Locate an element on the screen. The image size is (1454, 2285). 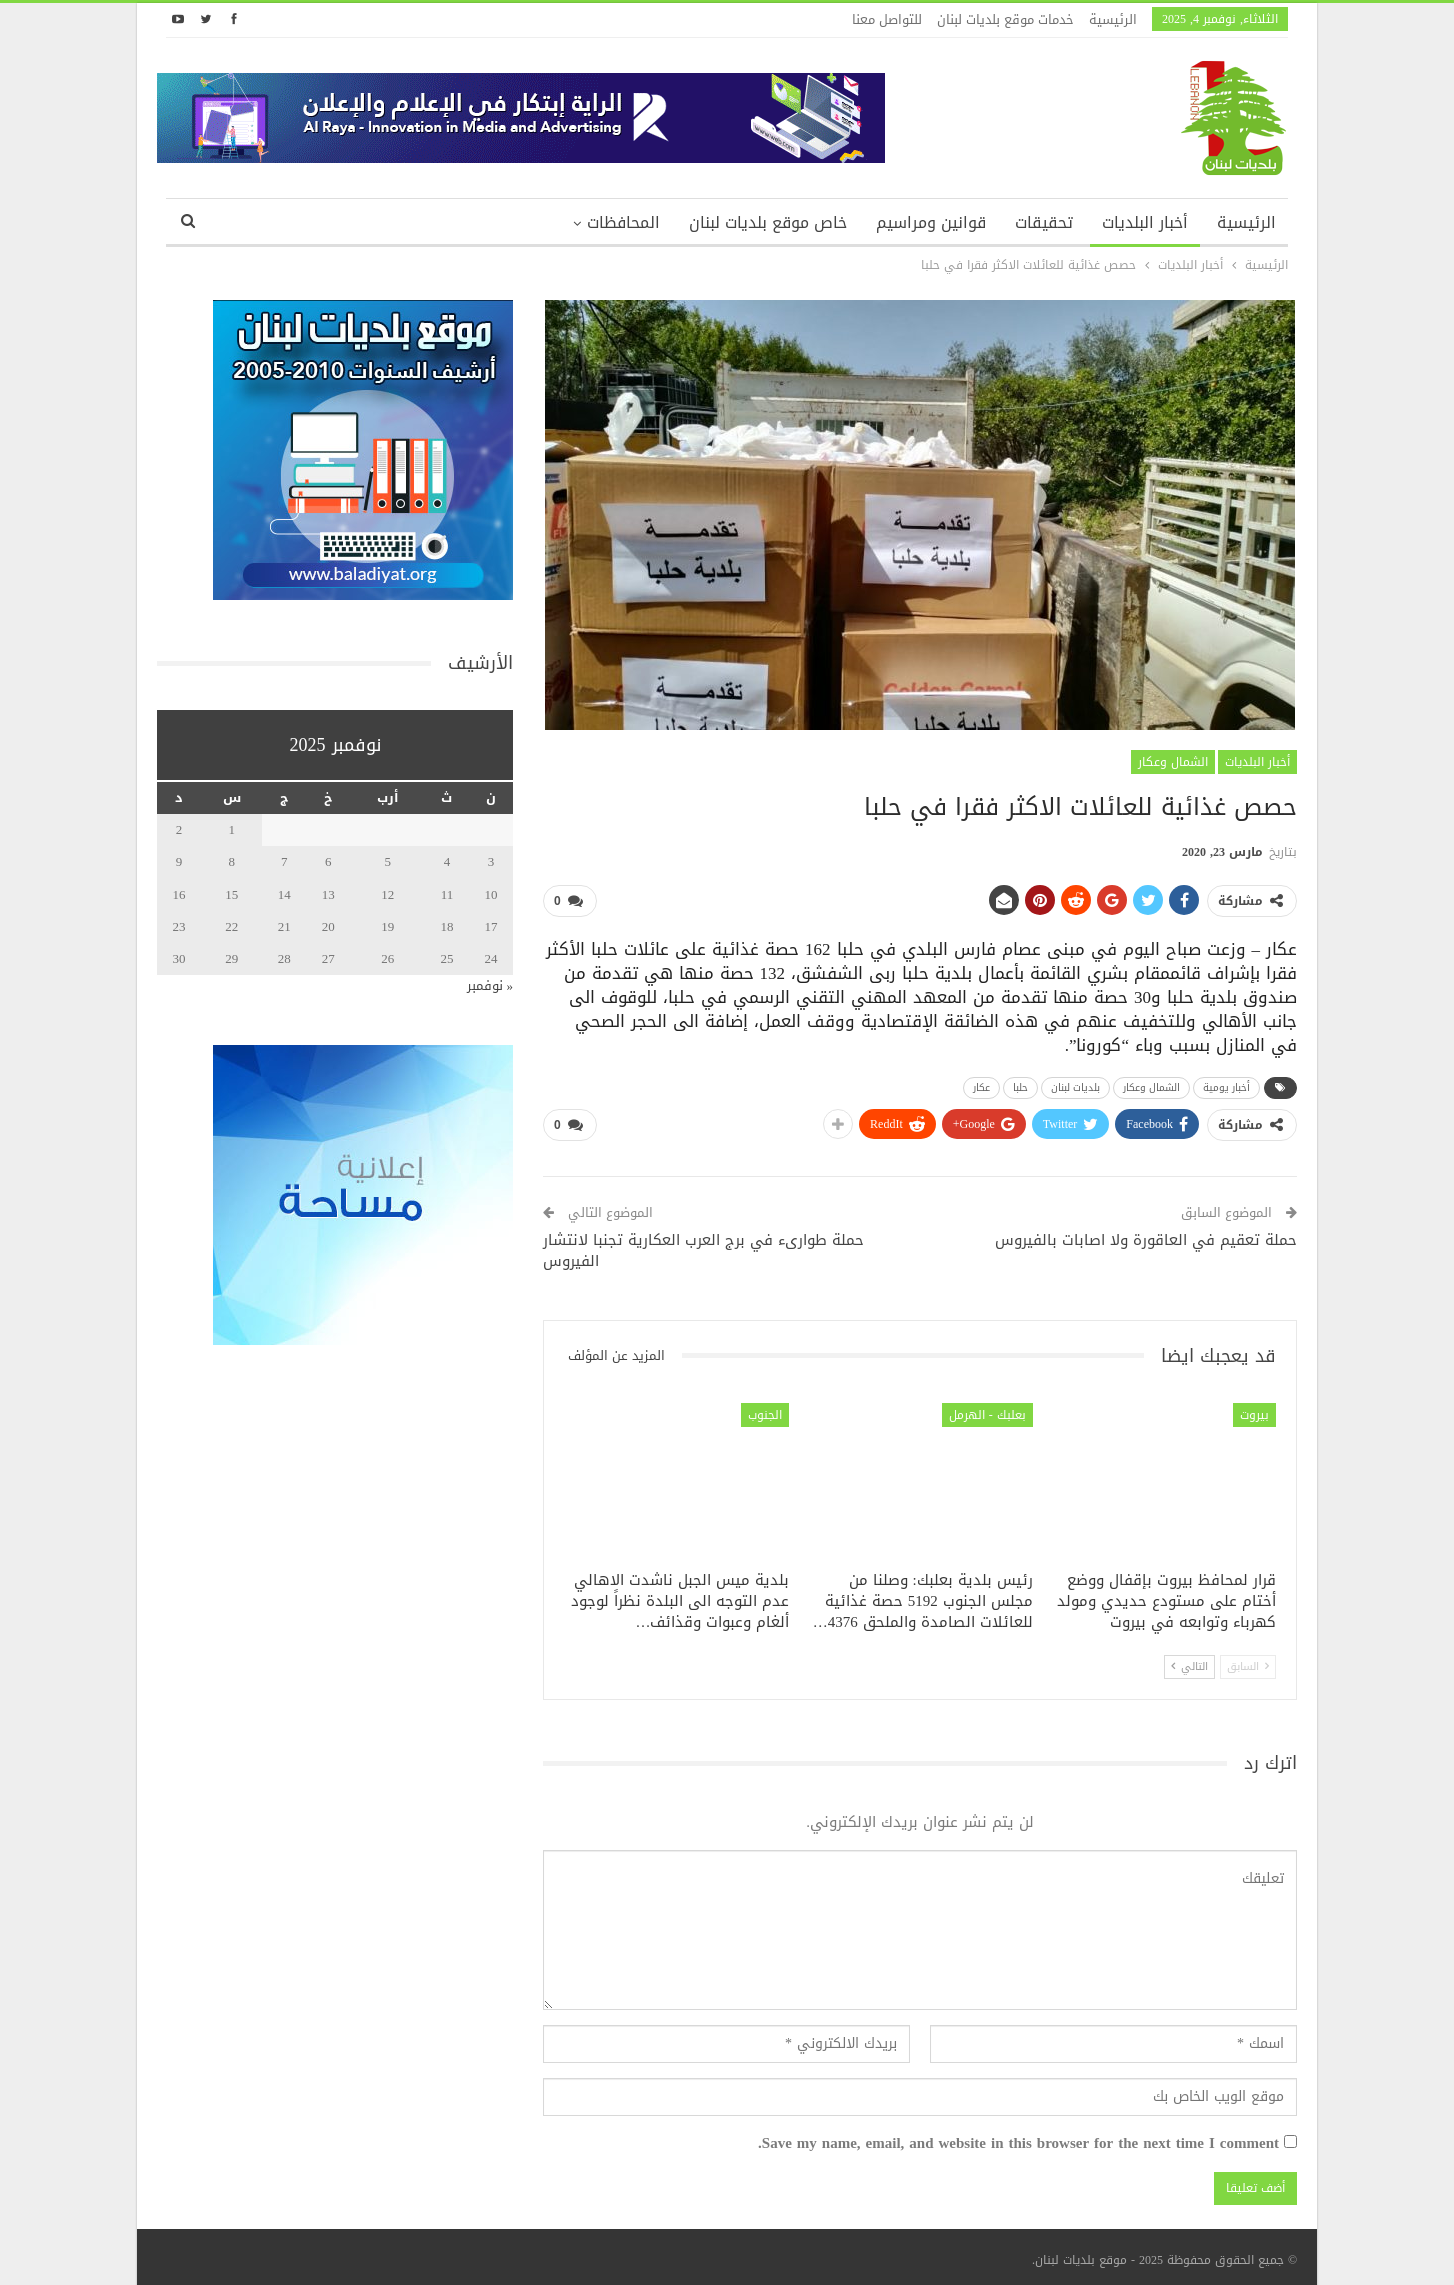
للتواصل معنا is located at coordinates (887, 19).